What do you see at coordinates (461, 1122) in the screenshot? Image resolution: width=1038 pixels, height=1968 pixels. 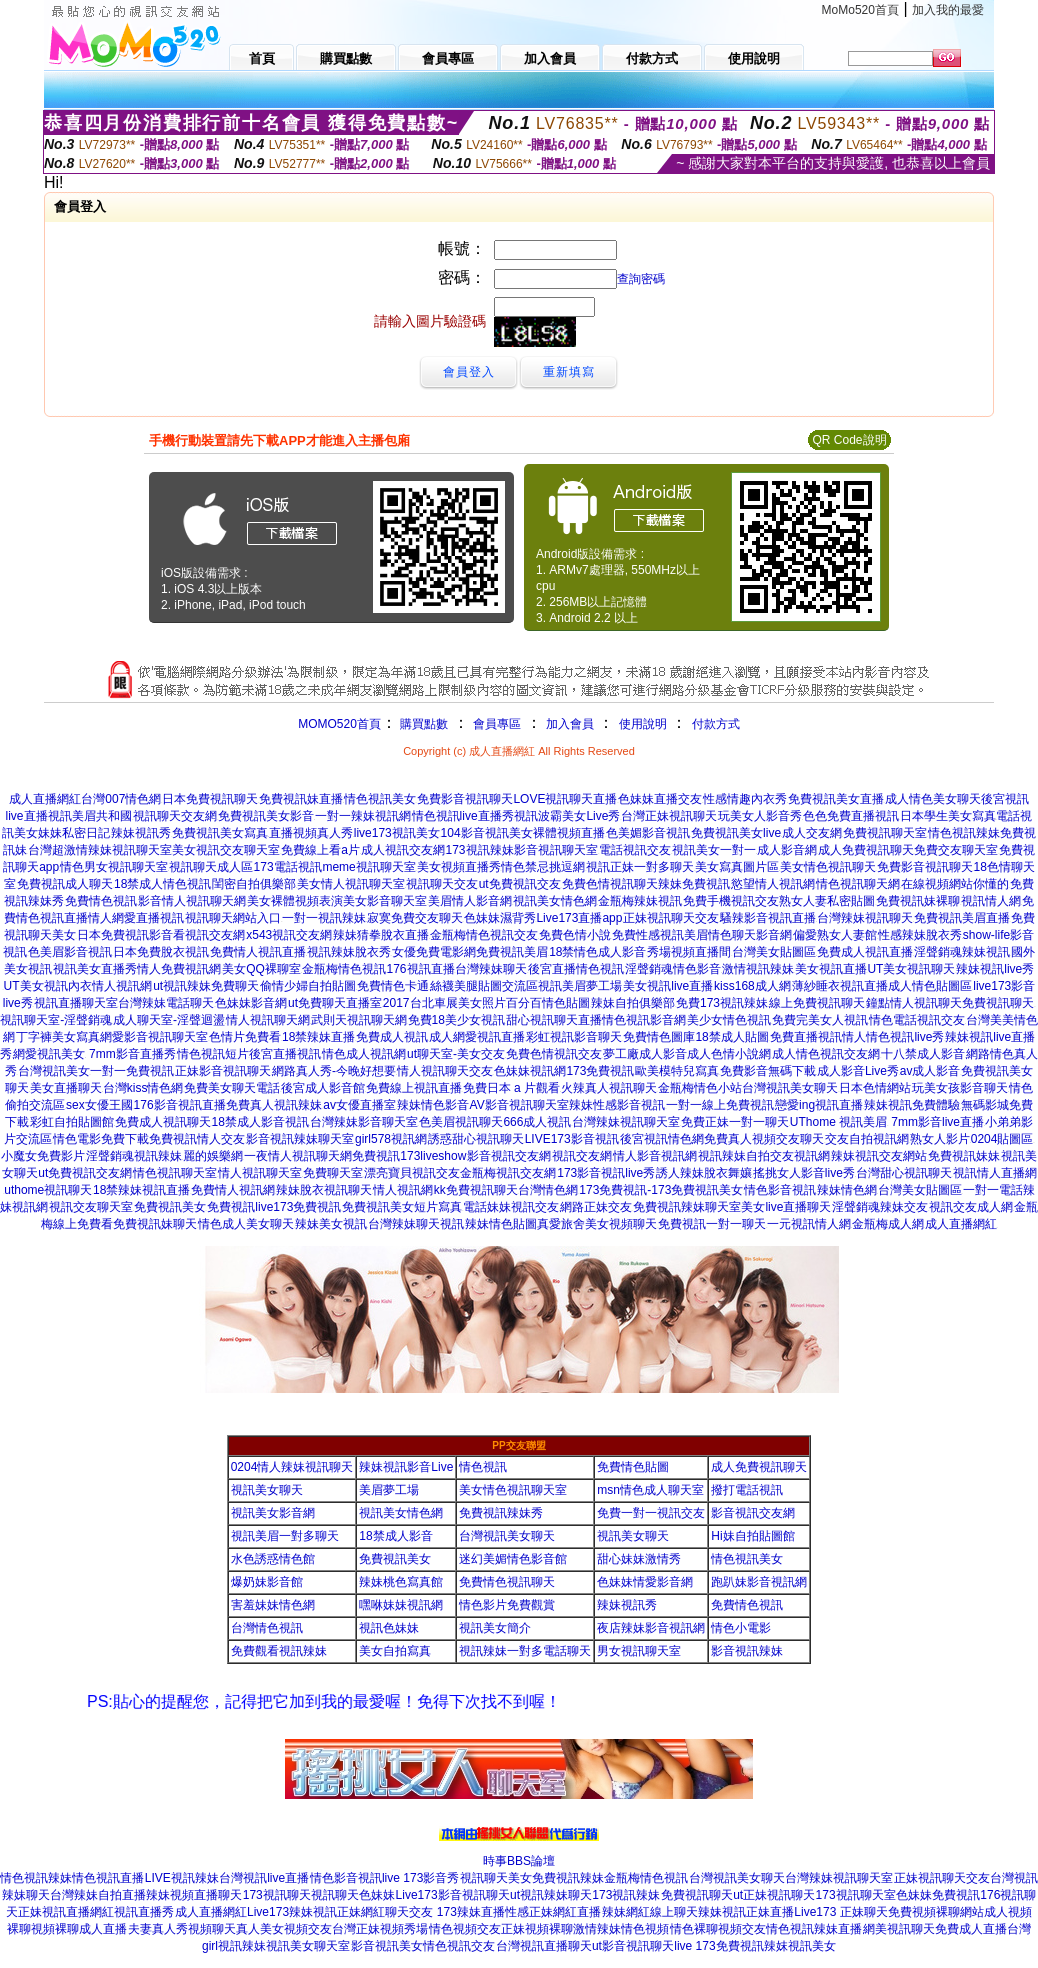 I see `色美眉視訊聊天` at bounding box center [461, 1122].